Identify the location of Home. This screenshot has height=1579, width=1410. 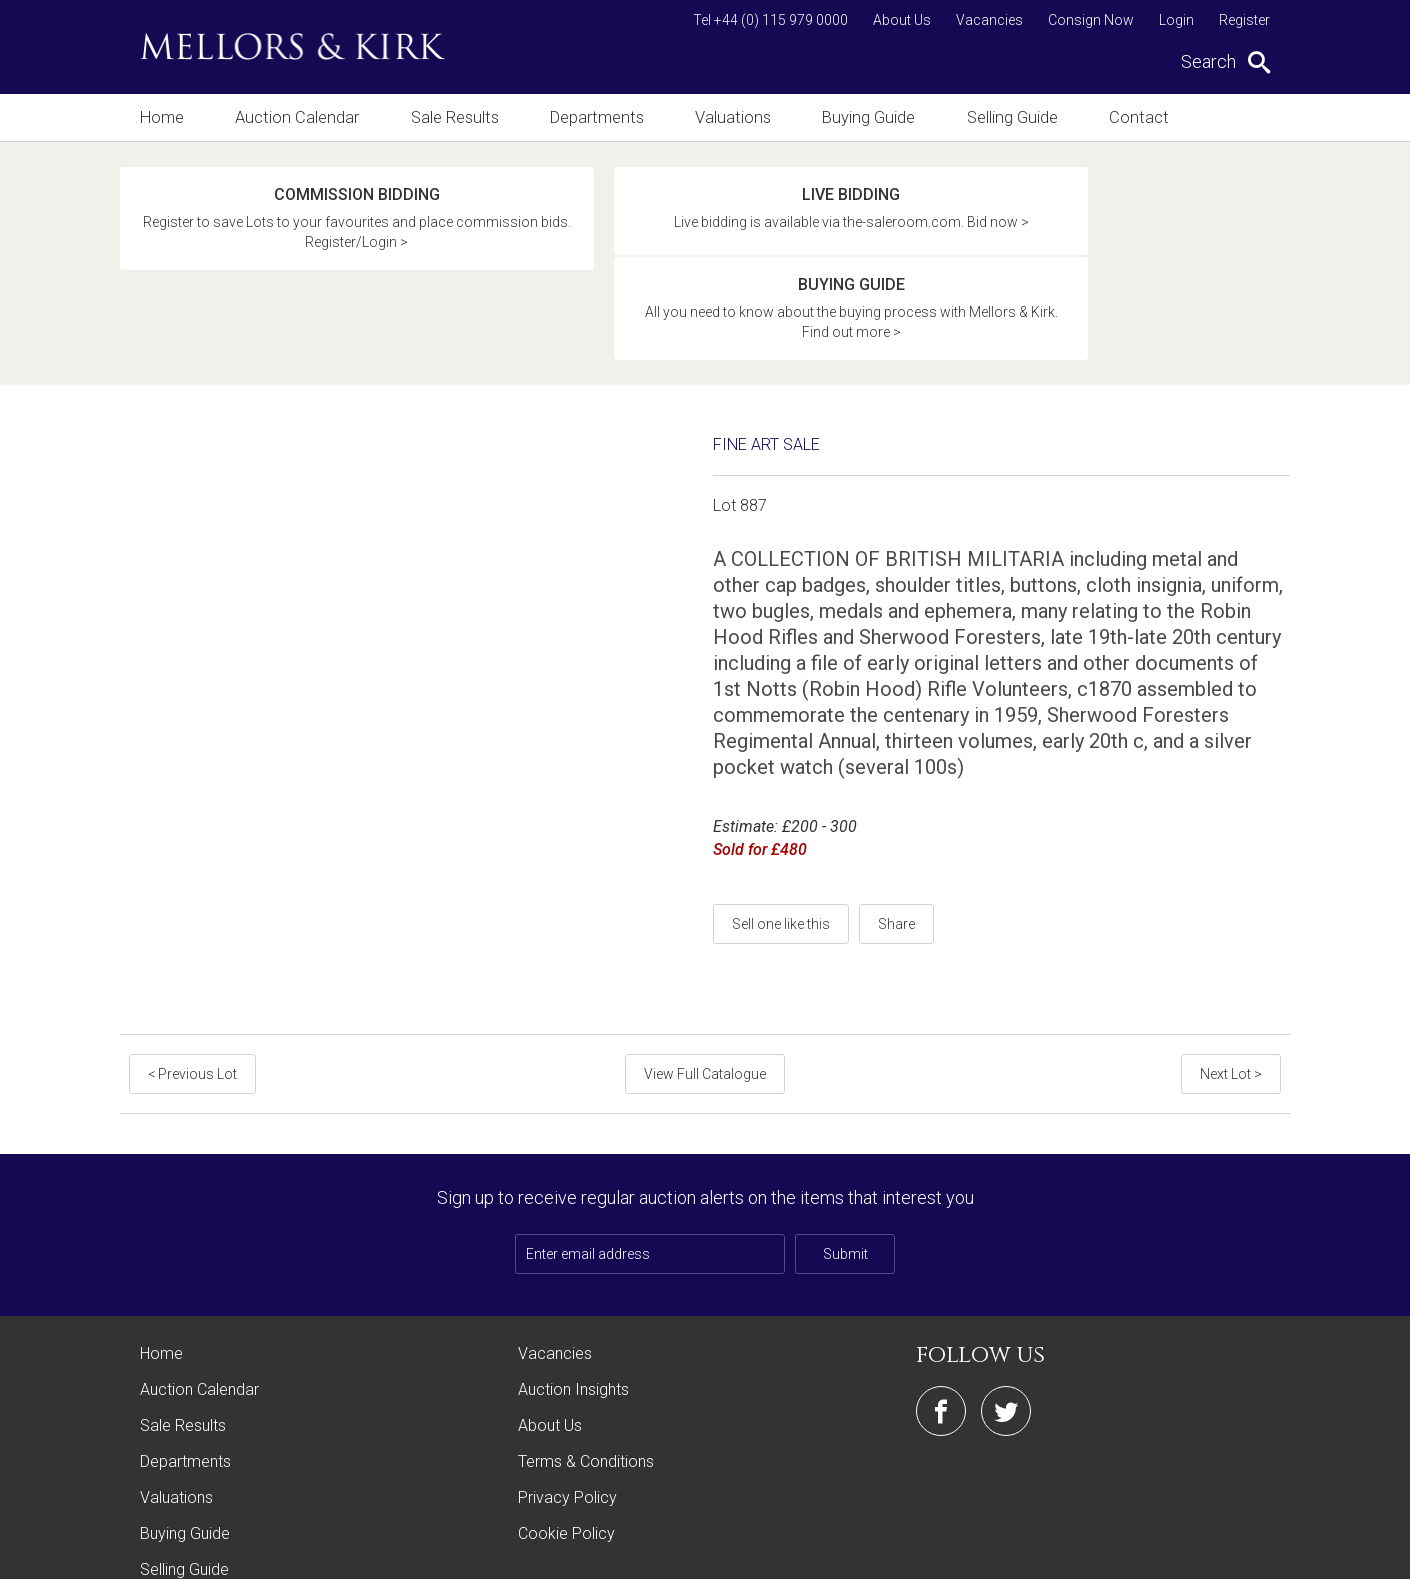
(161, 117).